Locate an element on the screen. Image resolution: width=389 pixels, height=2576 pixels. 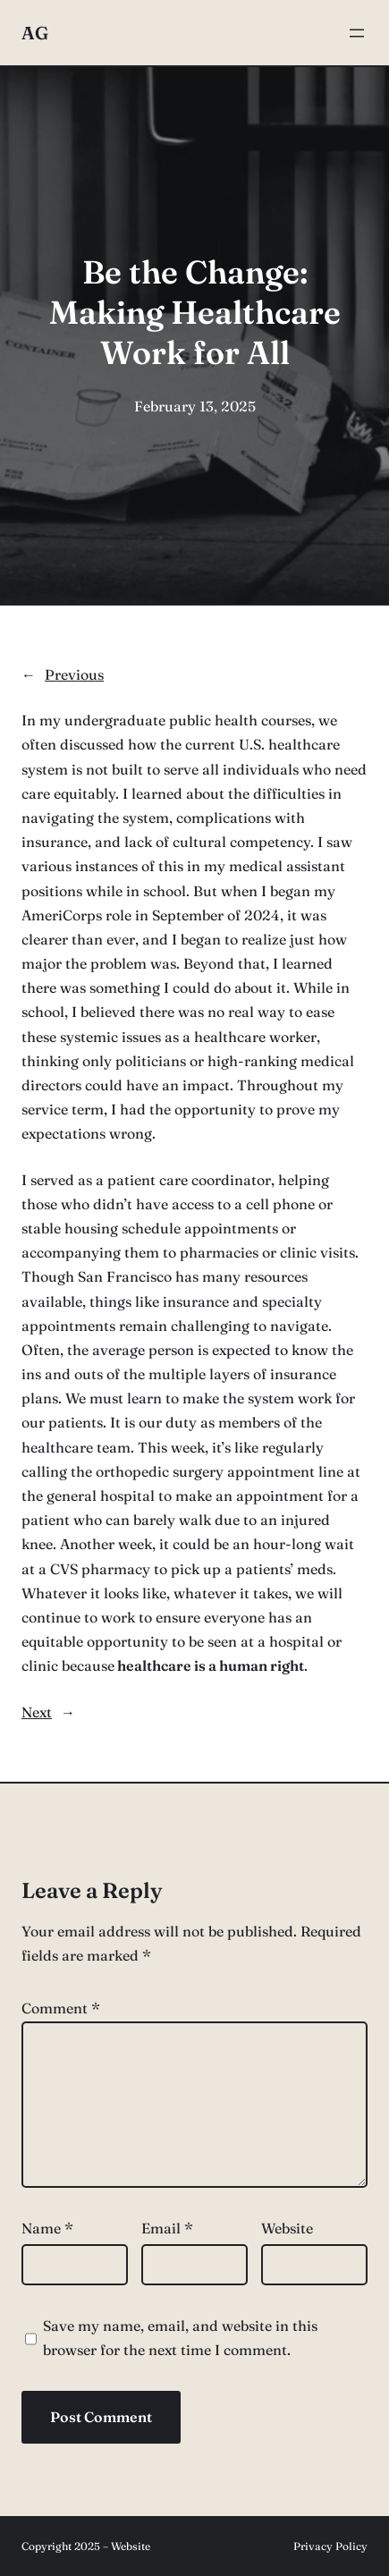
[Open menu] is located at coordinates (357, 33).